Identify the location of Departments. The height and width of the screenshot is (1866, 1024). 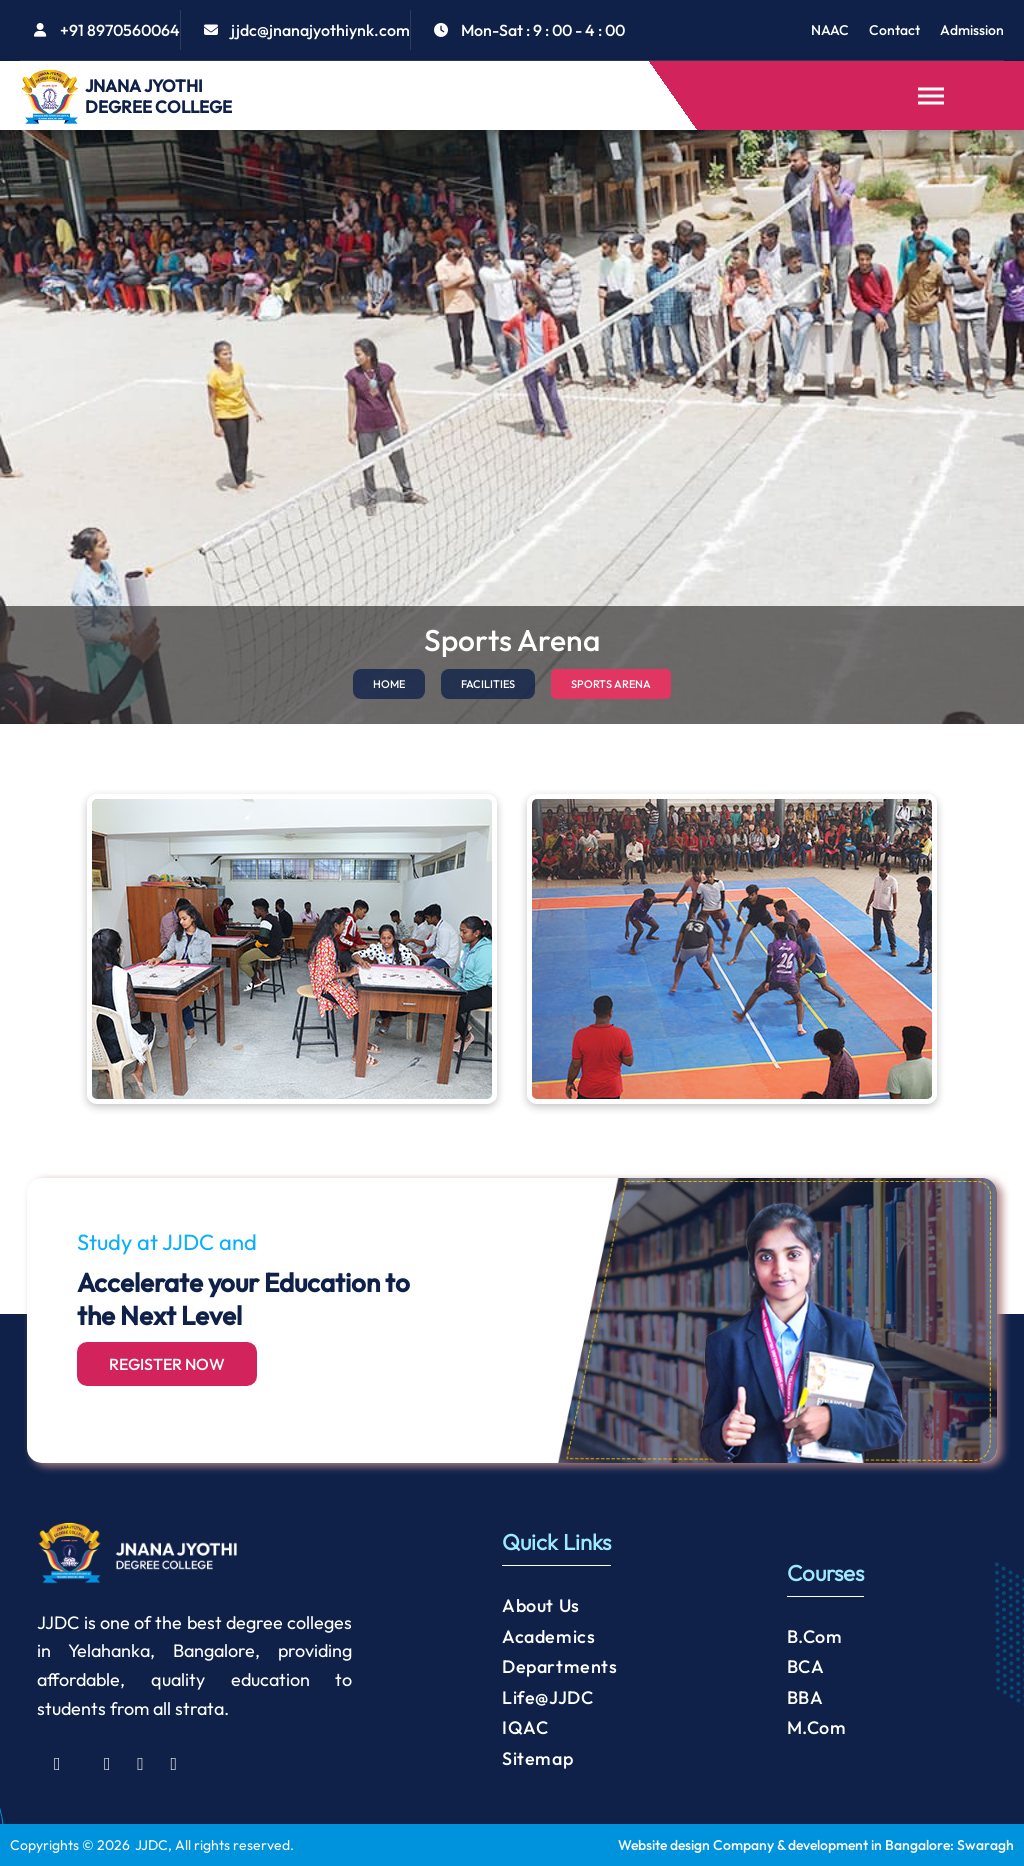
(560, 1666).